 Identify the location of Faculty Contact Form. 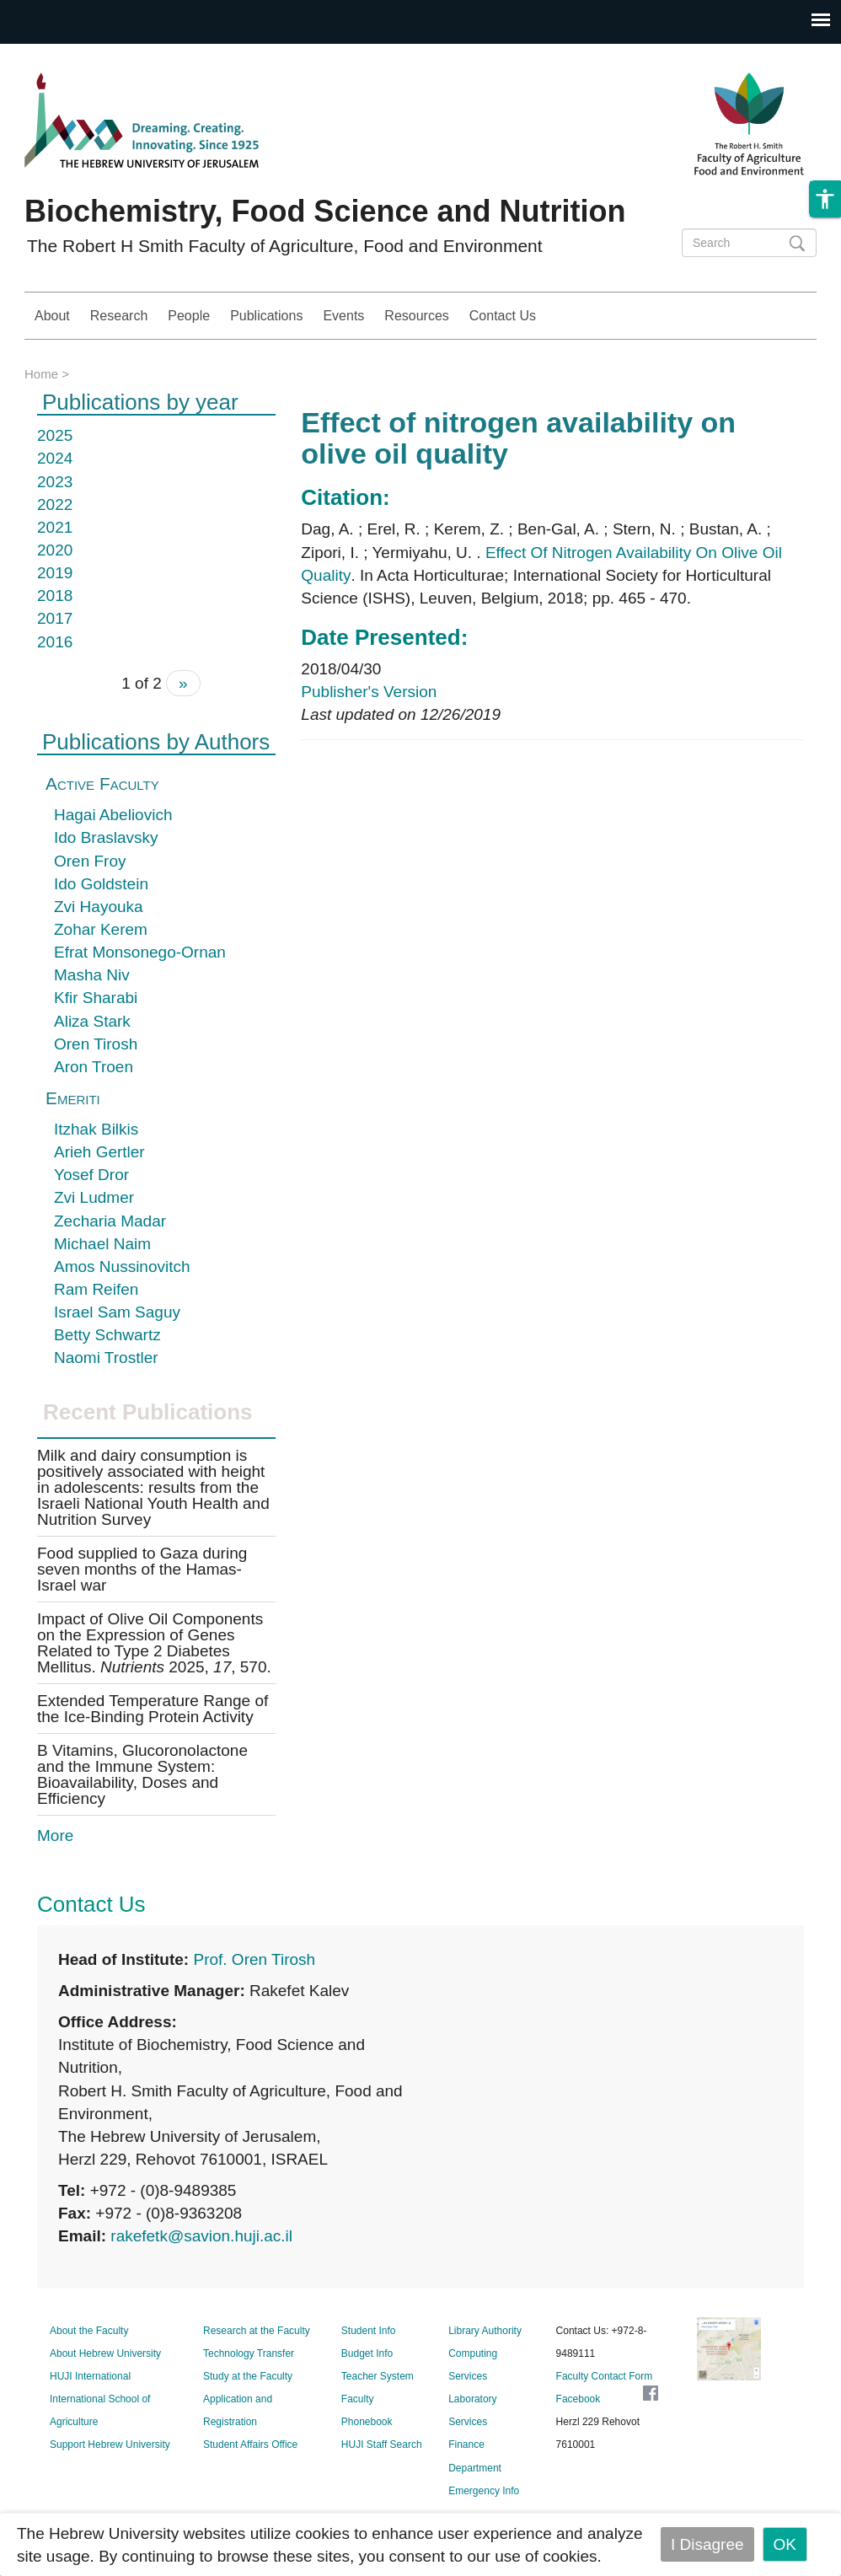
(604, 2376).